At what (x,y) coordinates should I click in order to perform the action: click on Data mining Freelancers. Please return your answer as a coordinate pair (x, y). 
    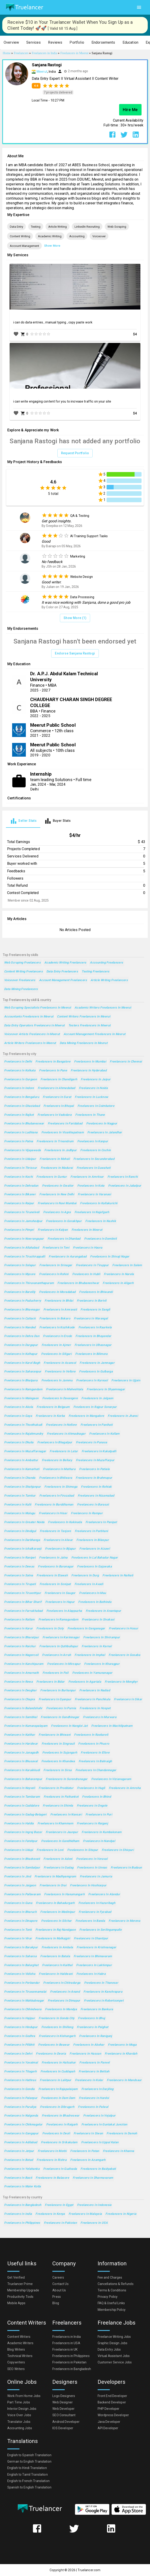
    Looking at the image, I should click on (21, 989).